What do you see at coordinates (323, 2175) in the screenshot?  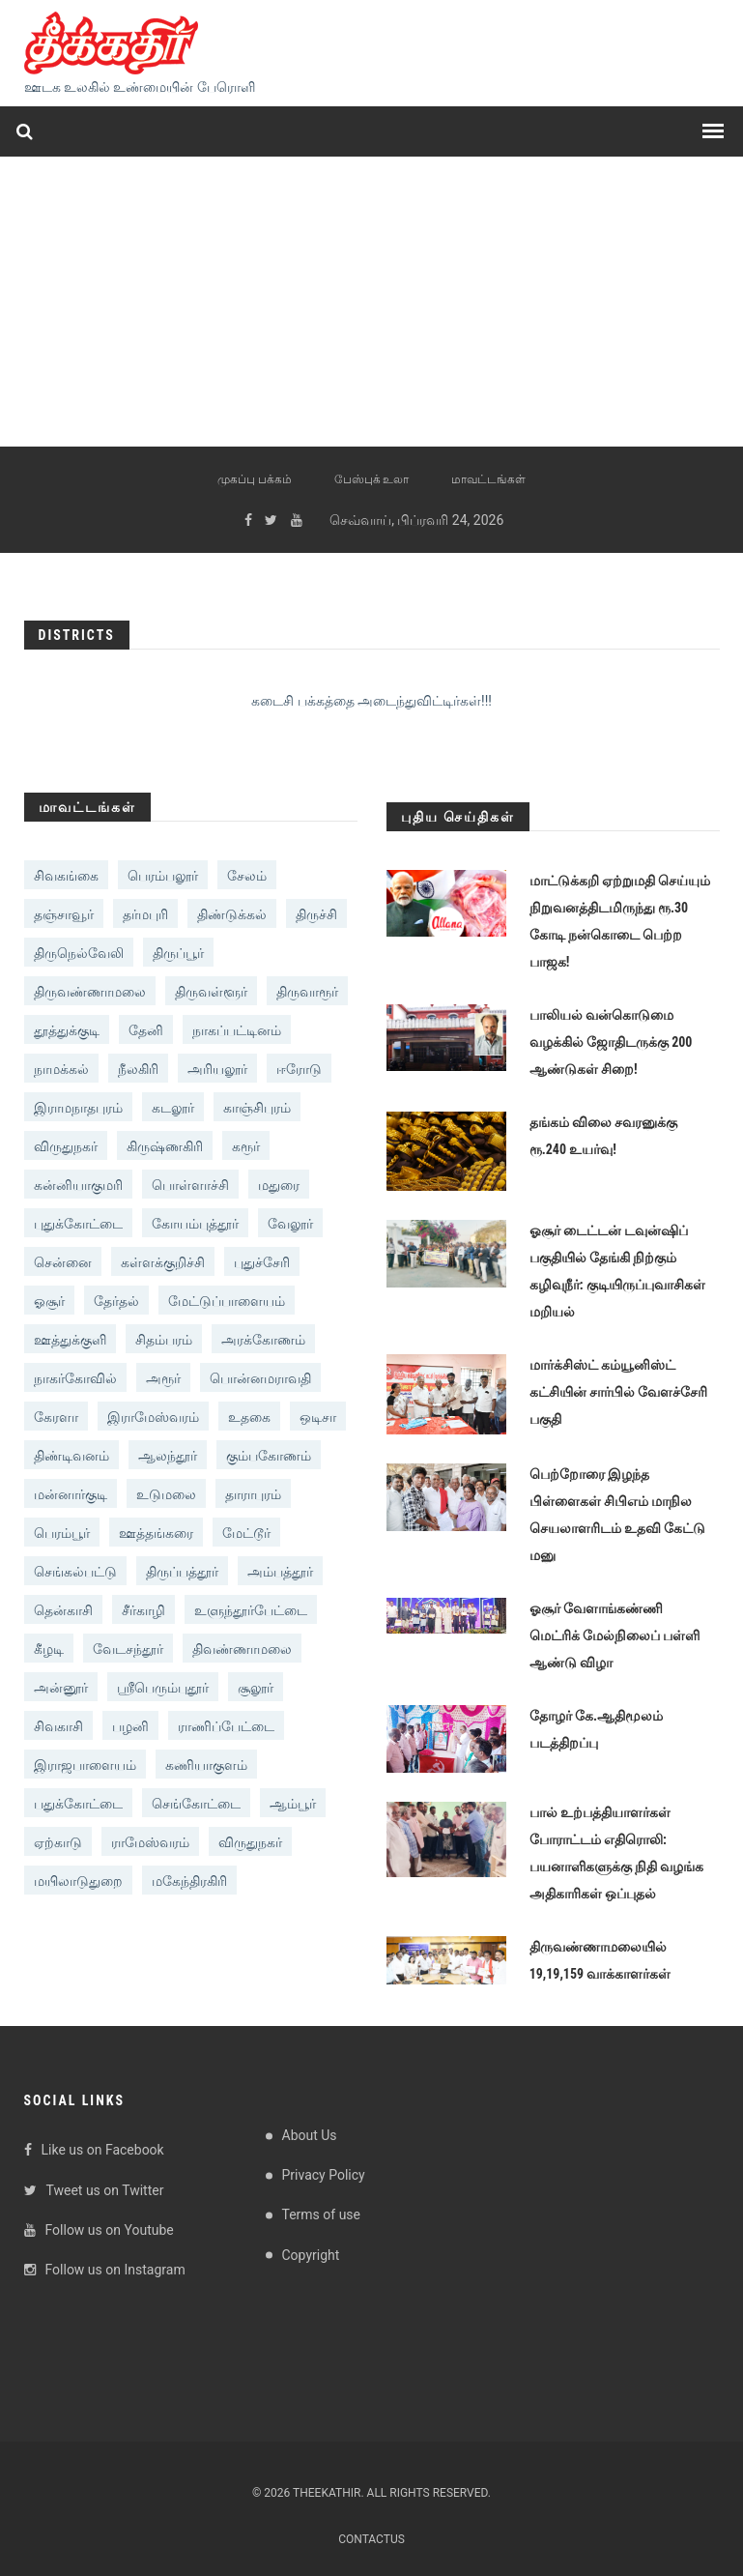 I see `Privacy Policy` at bounding box center [323, 2175].